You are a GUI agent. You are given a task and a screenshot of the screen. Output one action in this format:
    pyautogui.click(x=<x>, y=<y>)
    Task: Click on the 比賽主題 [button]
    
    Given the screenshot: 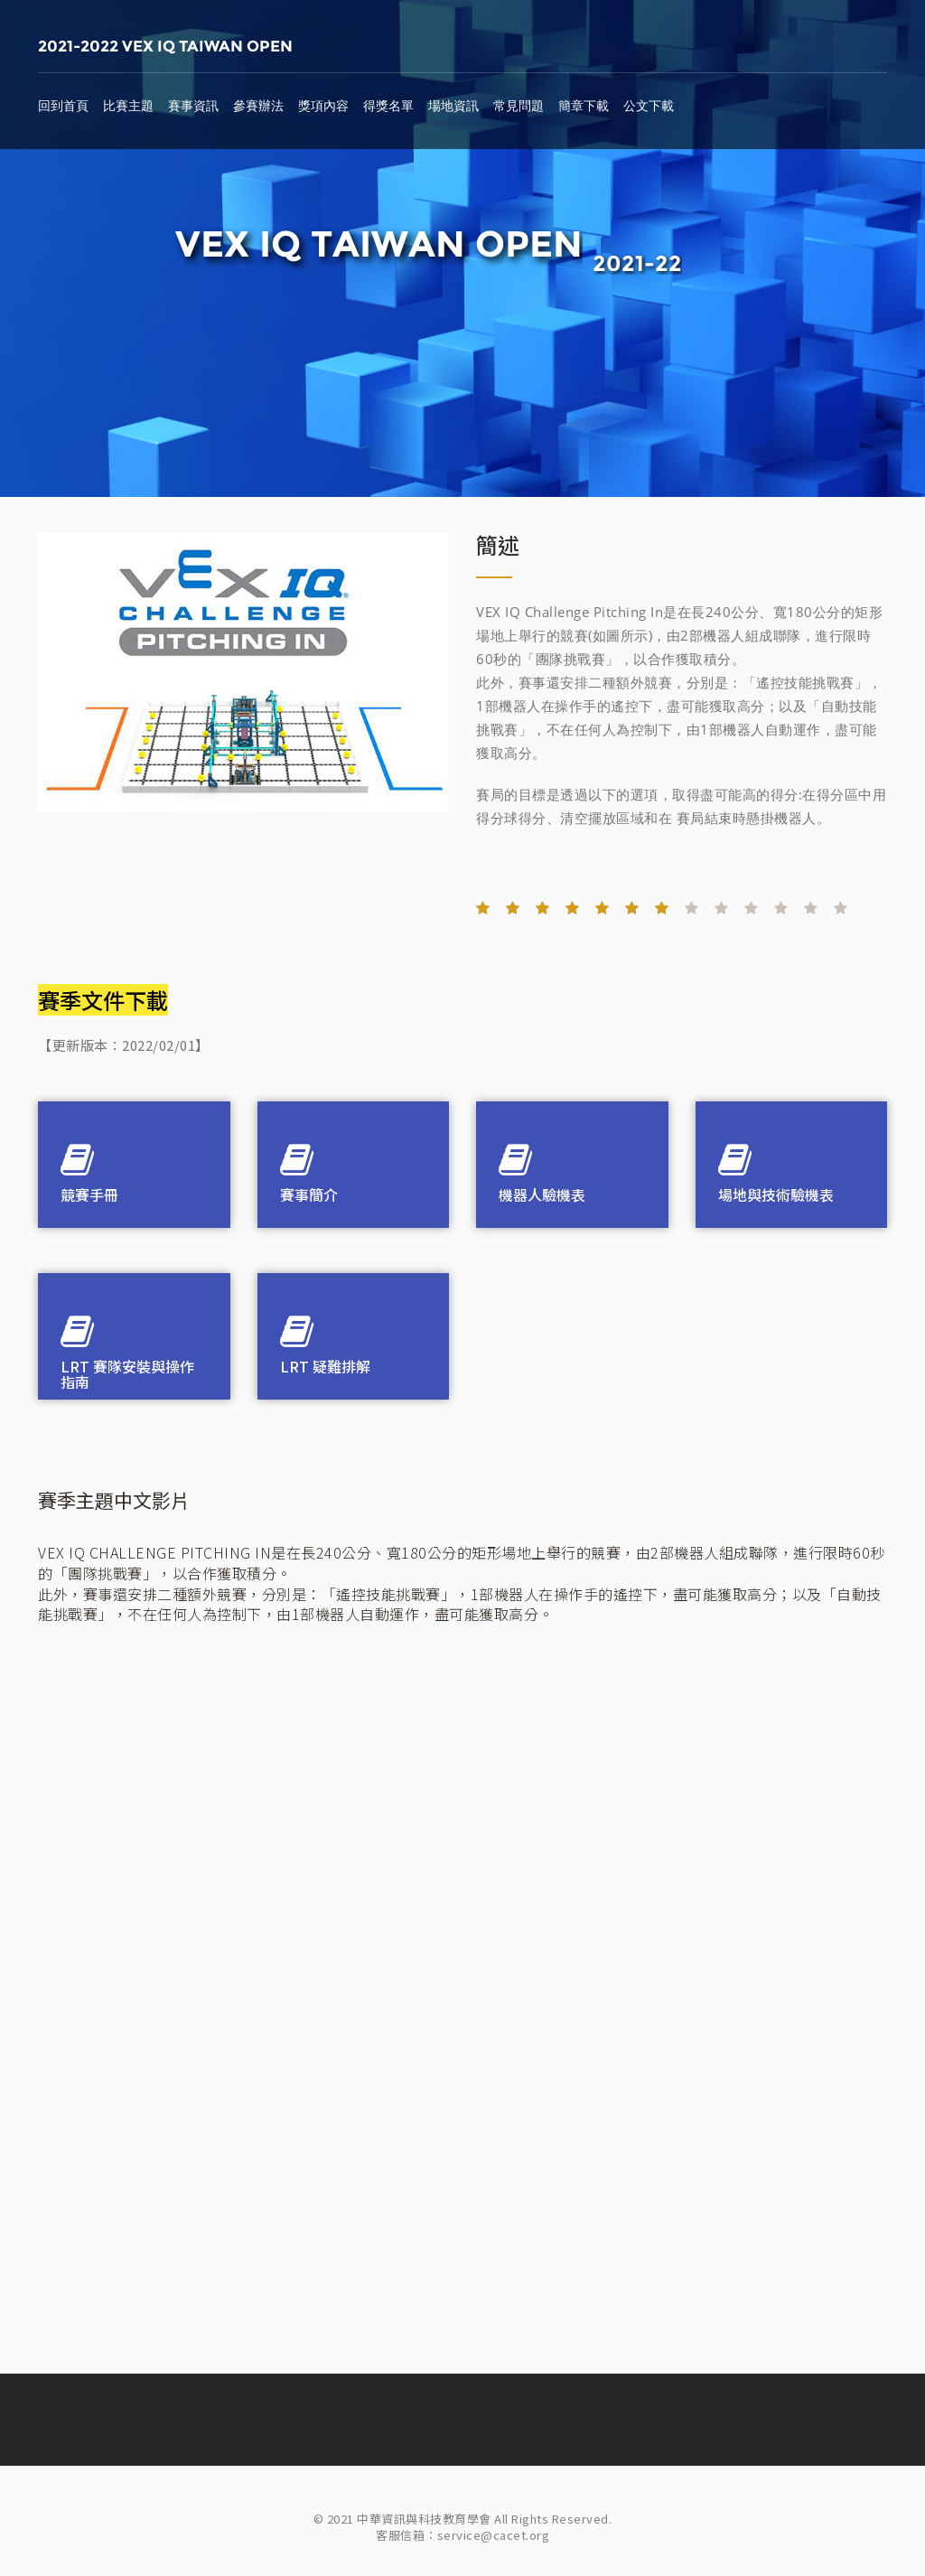 What is the action you would take?
    pyautogui.click(x=128, y=106)
    